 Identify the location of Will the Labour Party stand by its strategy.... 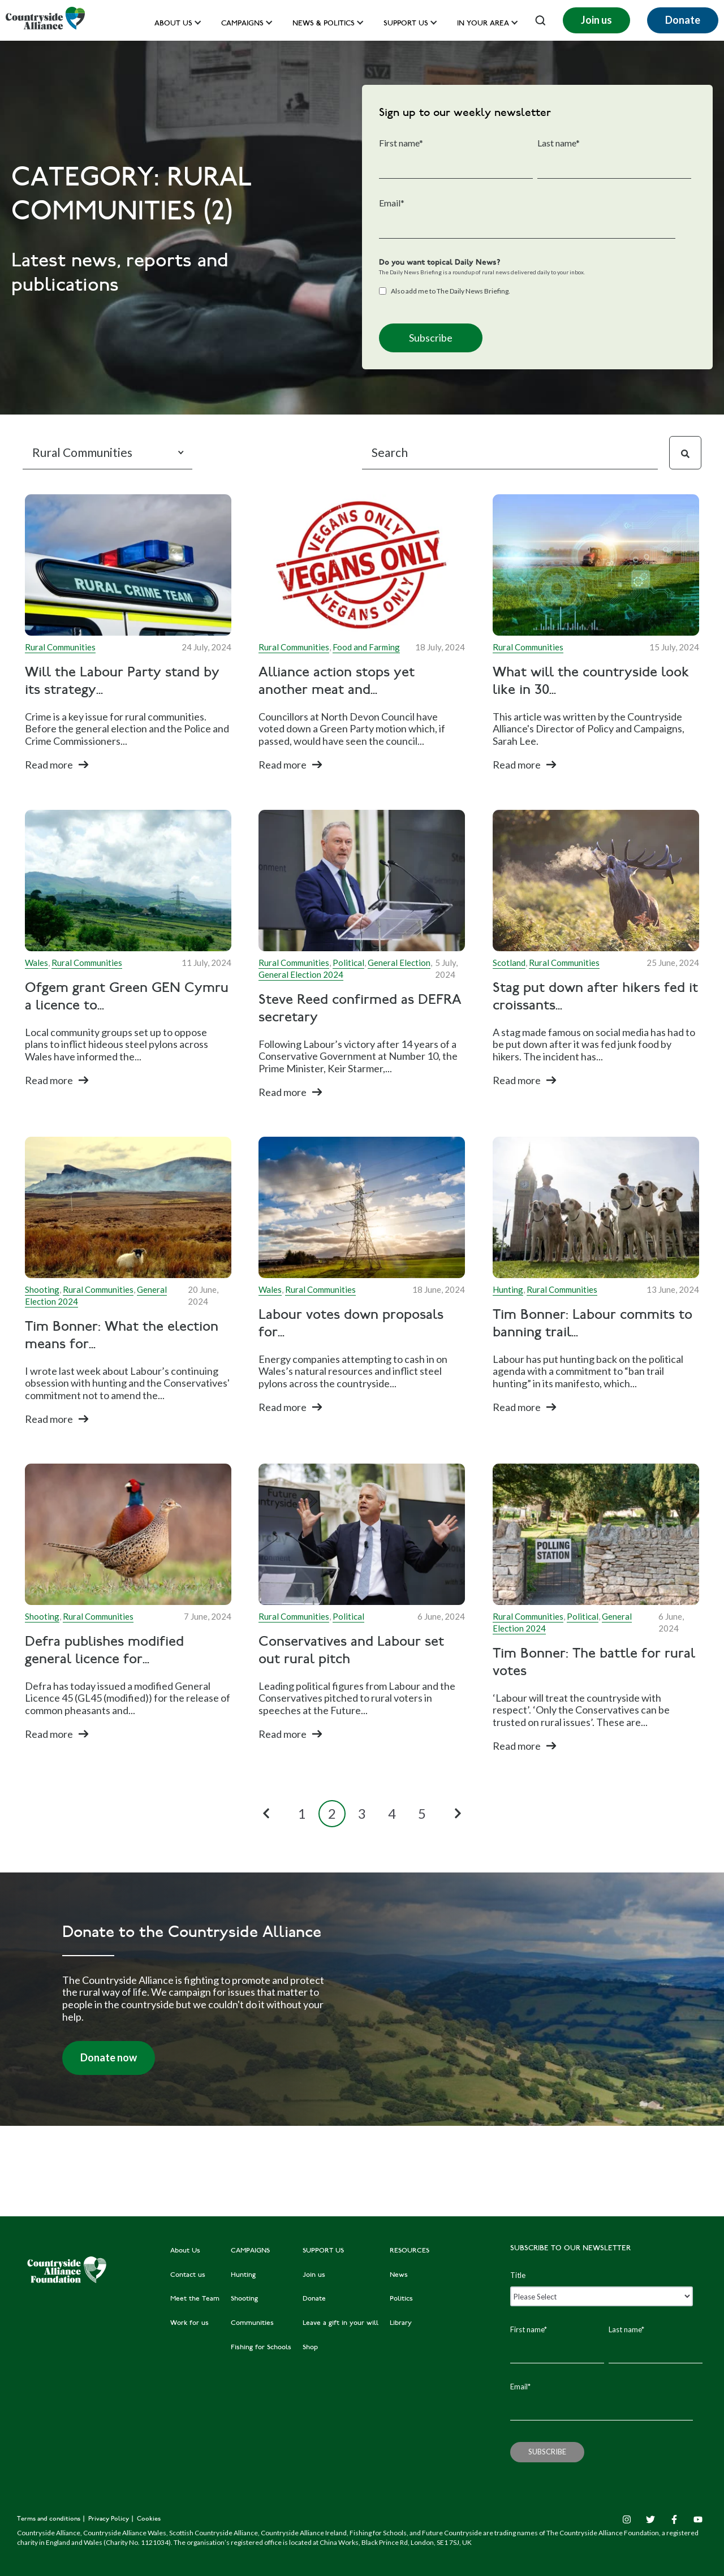
(122, 682).